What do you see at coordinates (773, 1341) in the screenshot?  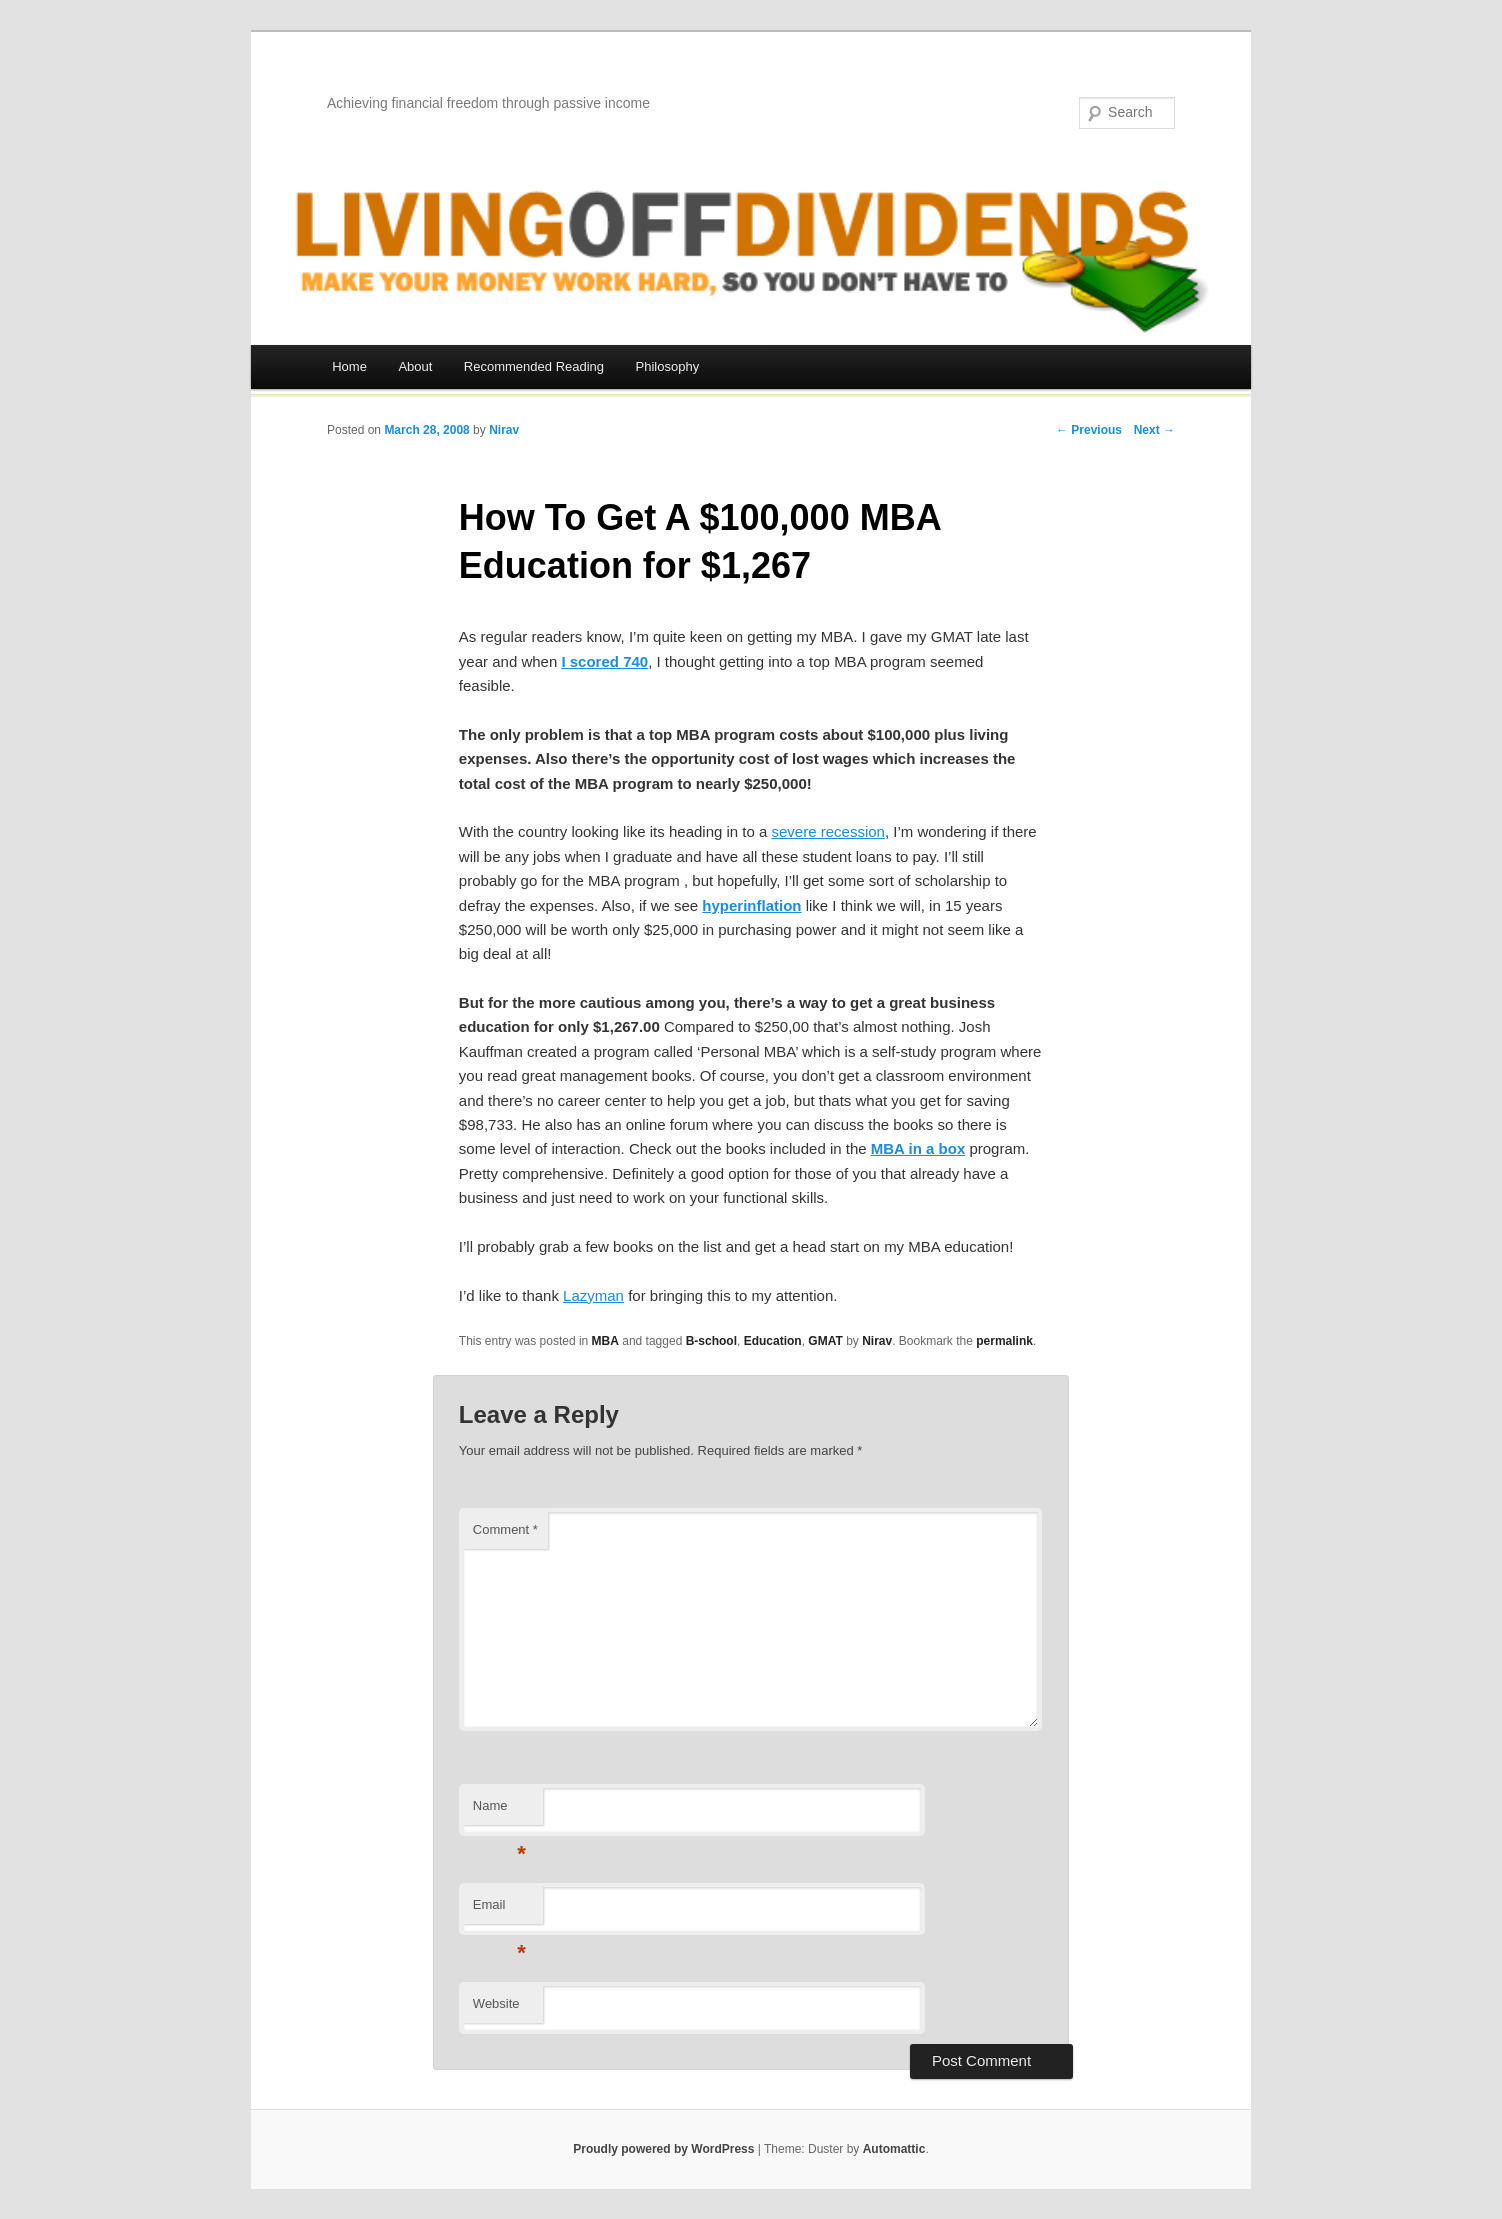 I see `Education` at bounding box center [773, 1341].